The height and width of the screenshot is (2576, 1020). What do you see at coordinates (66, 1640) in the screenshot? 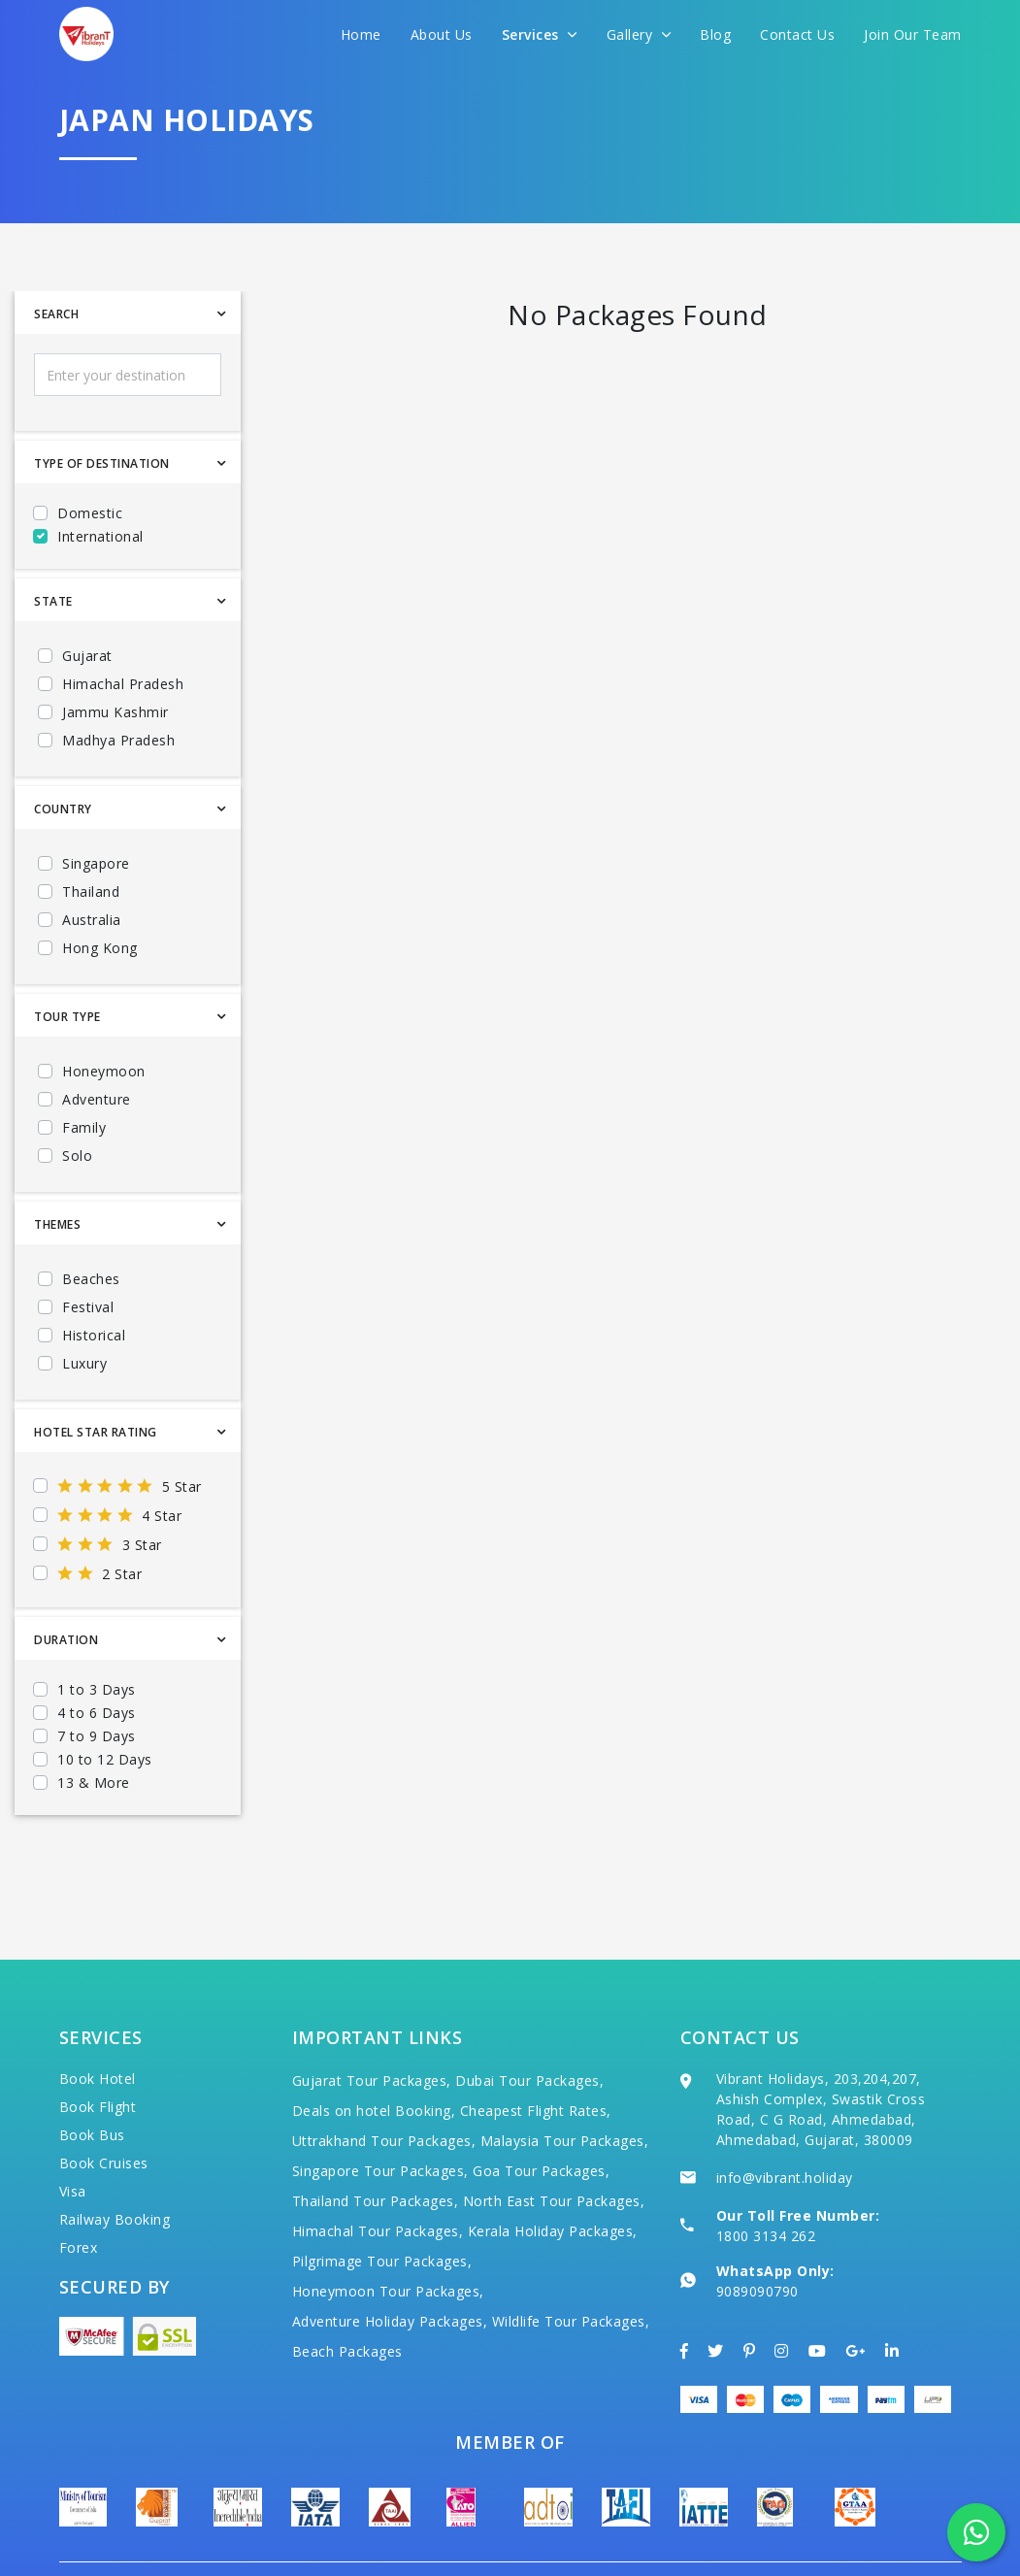
I see `Duration` at bounding box center [66, 1640].